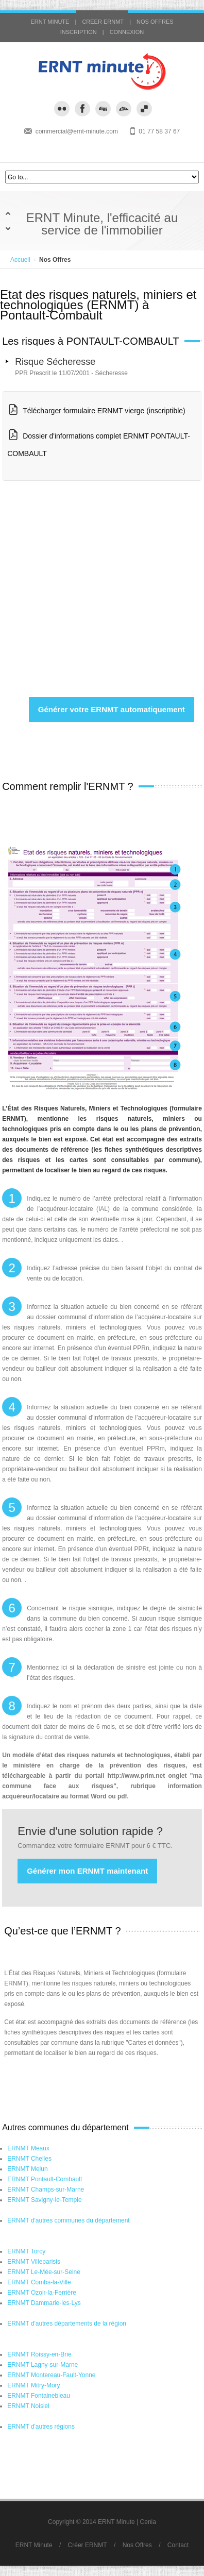  Describe the element at coordinates (44, 2302) in the screenshot. I see `ERNMT Dammarie-les-Lys` at that location.